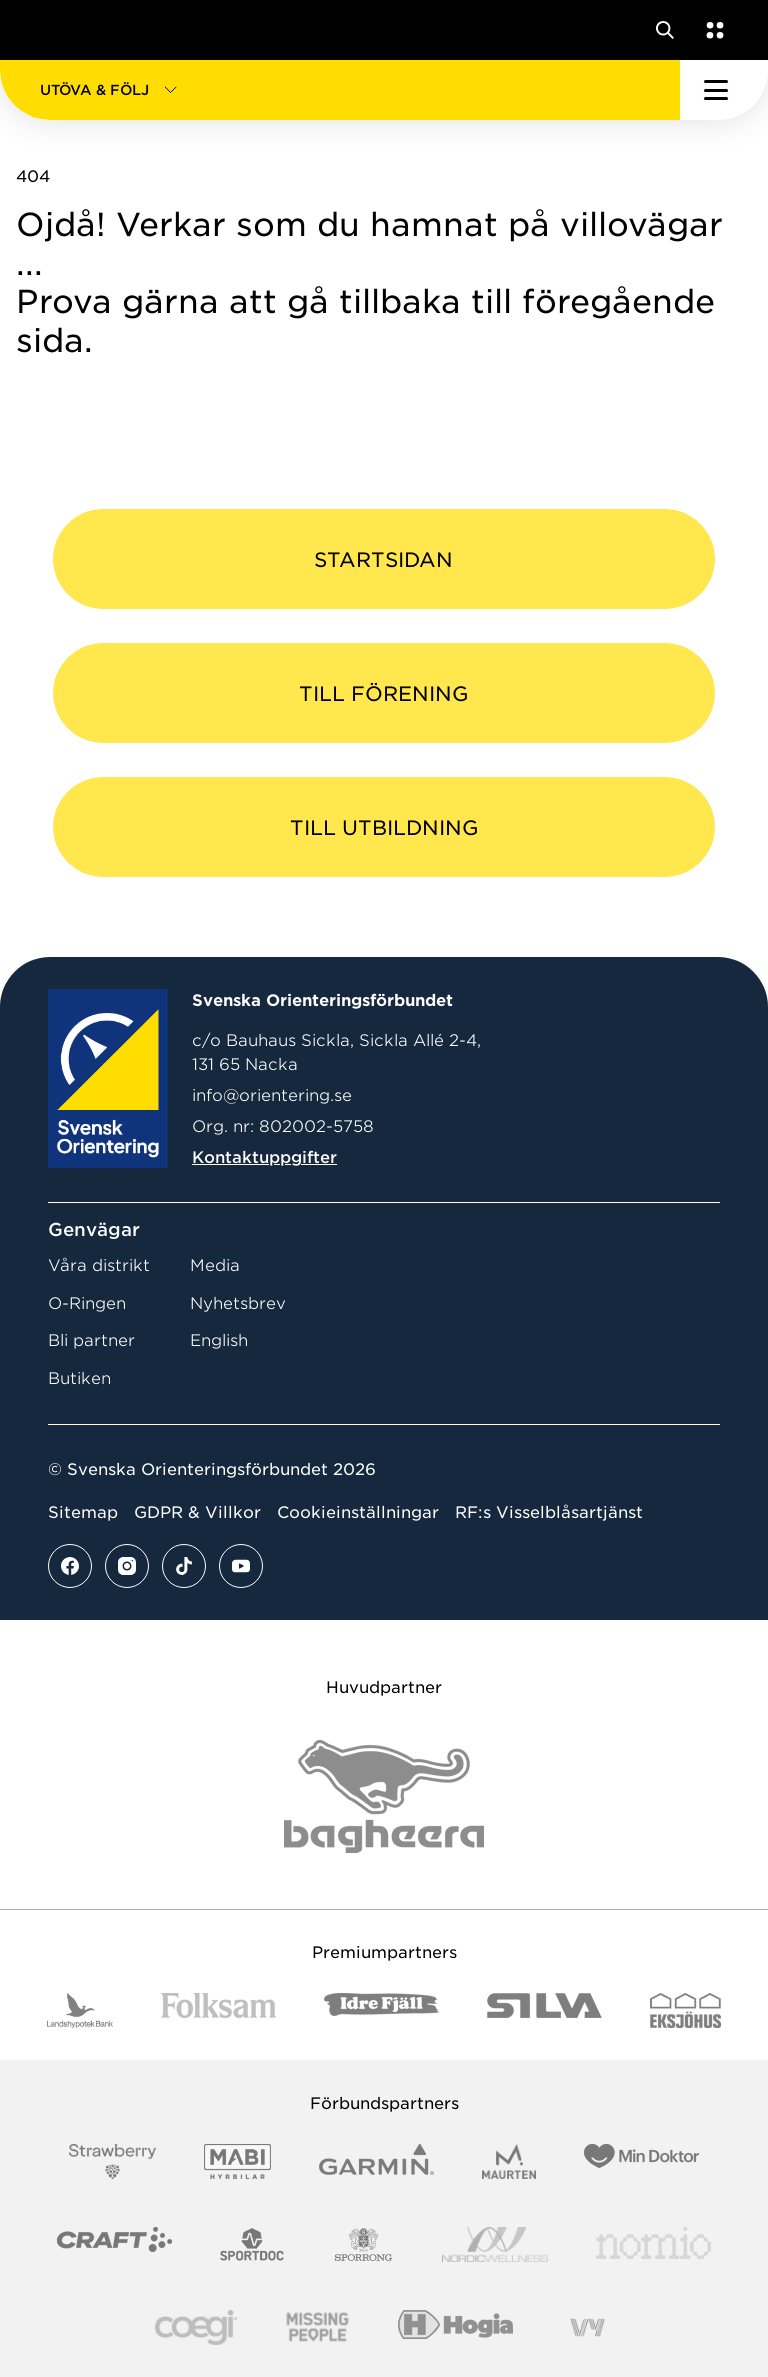 This screenshot has width=768, height=2377. Describe the element at coordinates (685, 2010) in the screenshot. I see `[Vår sponsor Eksjo Svart Vit]` at that location.